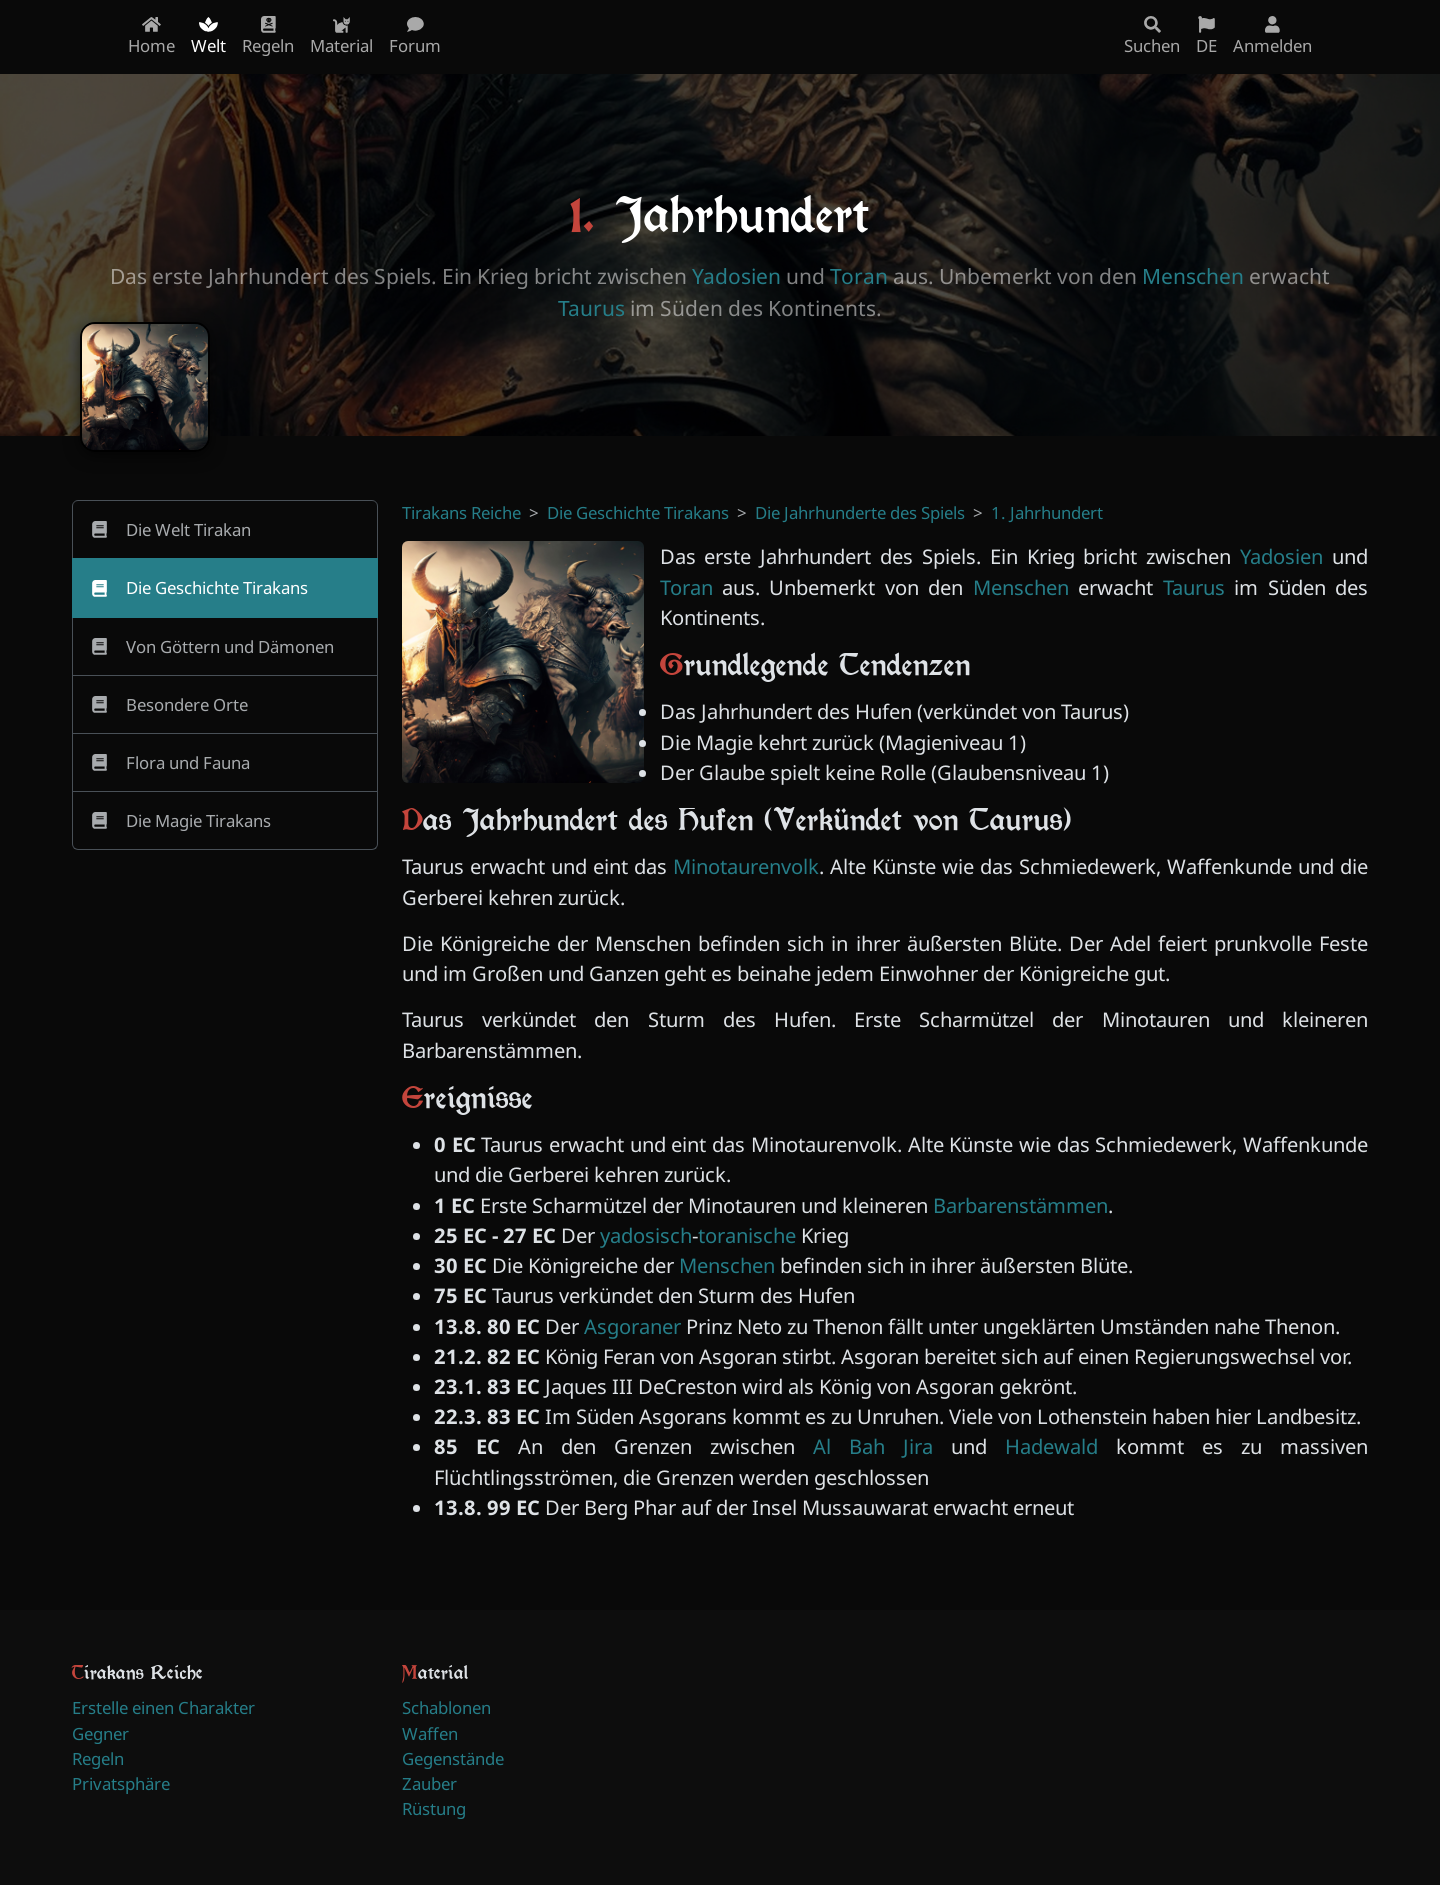  I want to click on Die Jahrhunderte des Spiels, so click(860, 512).